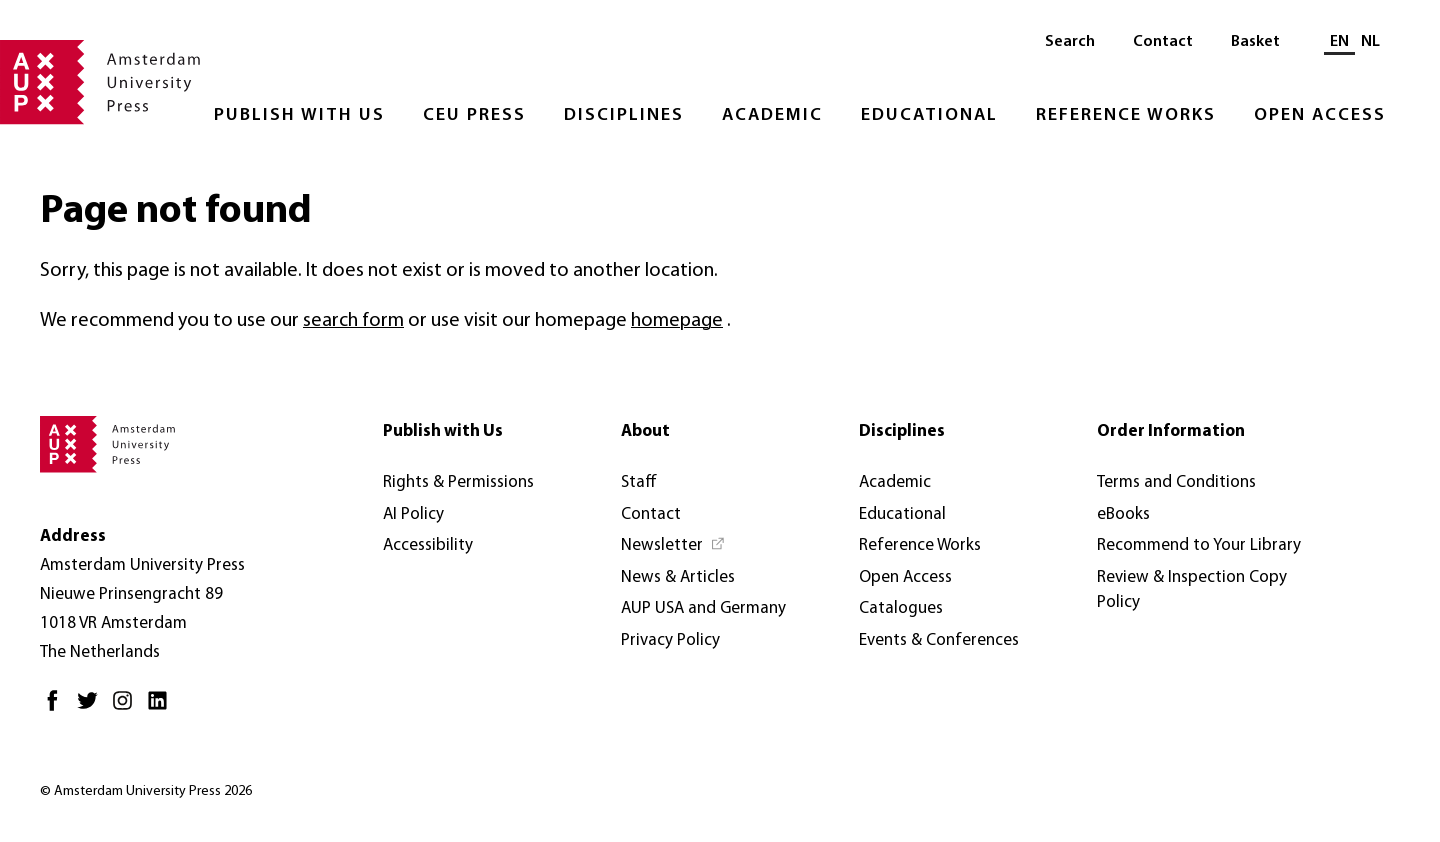 The height and width of the screenshot is (842, 1440). I want to click on Search, so click(1070, 42).